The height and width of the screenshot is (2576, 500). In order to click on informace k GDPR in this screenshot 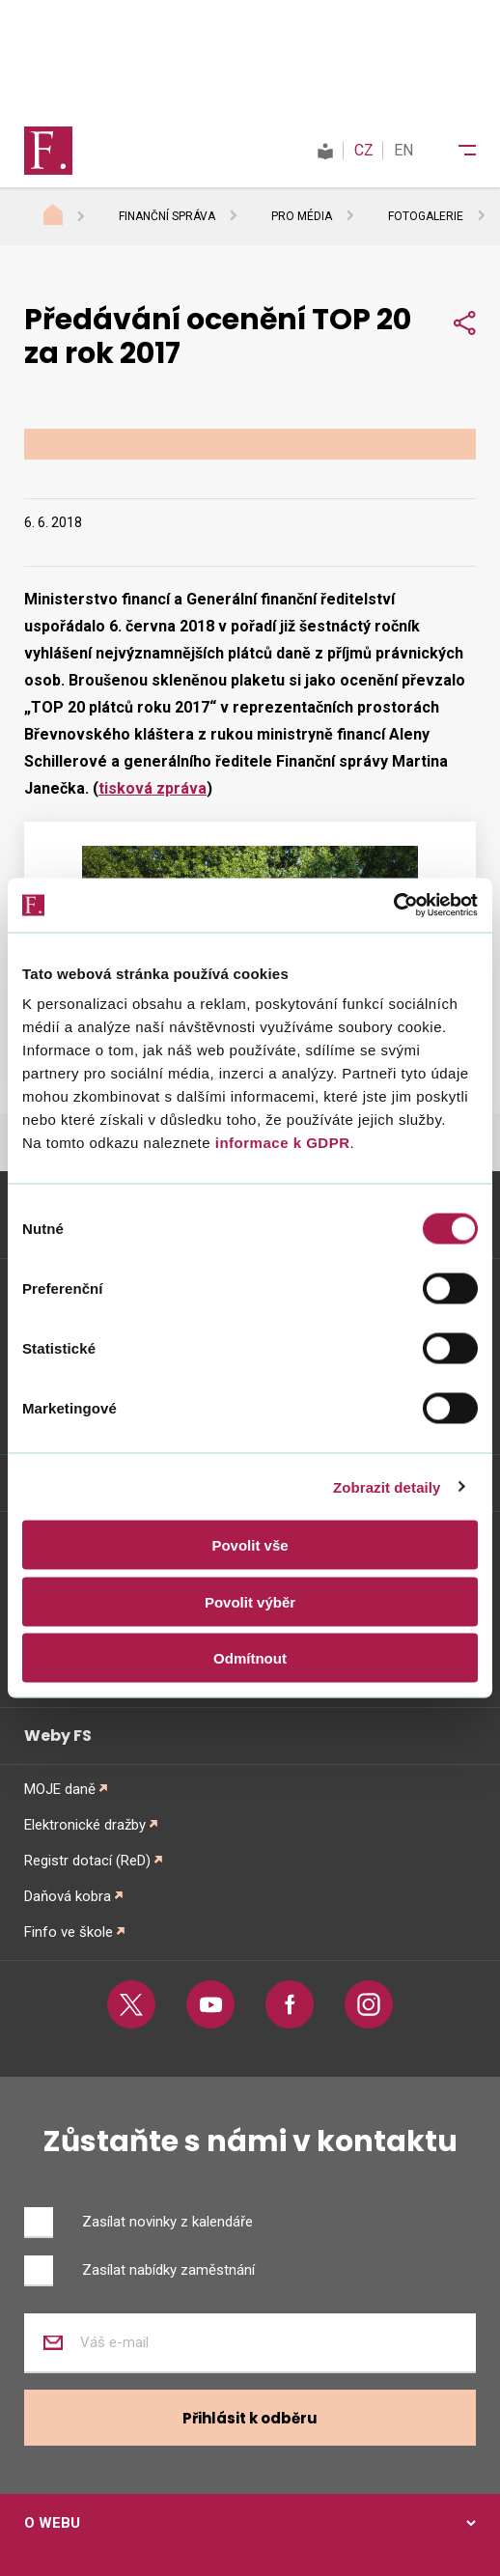, I will do `click(279, 1142)`.